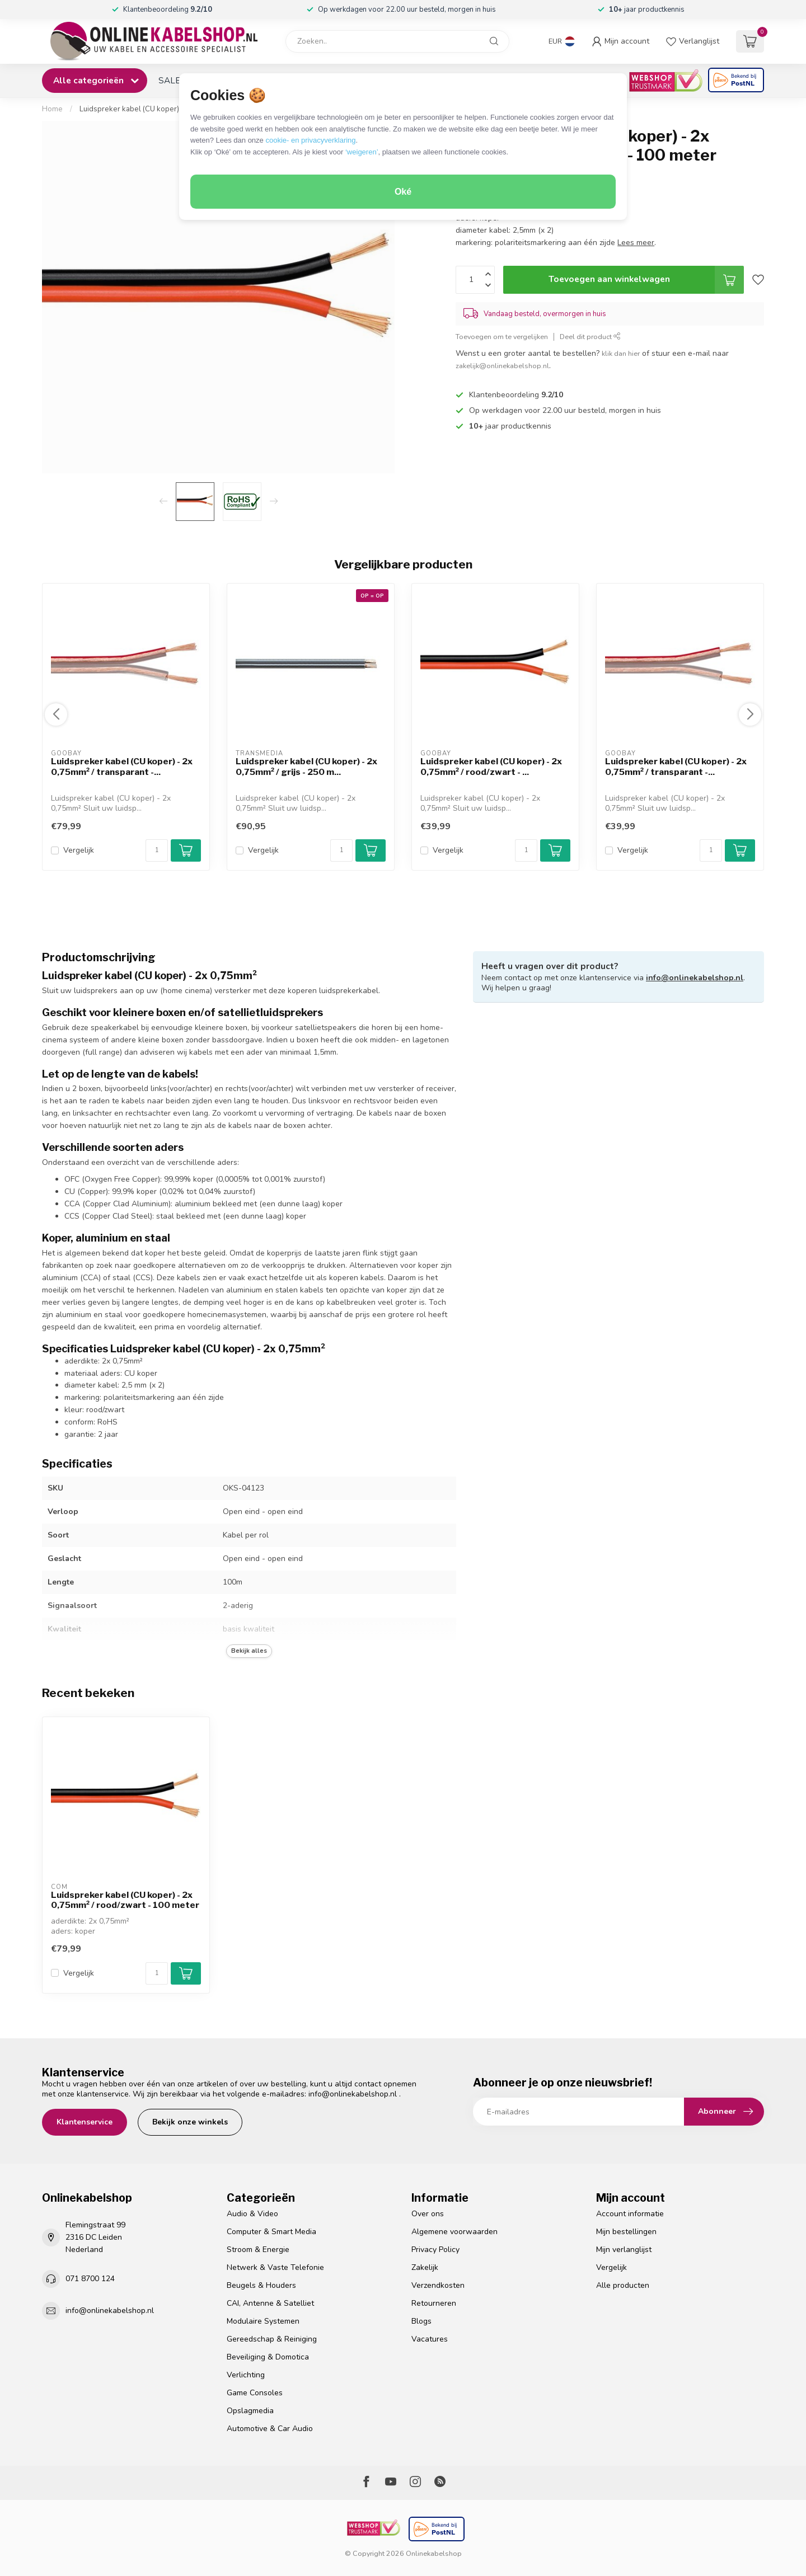  Describe the element at coordinates (491, 766) in the screenshot. I see `Luidspreker kabel (CU koper) - 2x 0,75mm² / rood/zwart - ...` at that location.